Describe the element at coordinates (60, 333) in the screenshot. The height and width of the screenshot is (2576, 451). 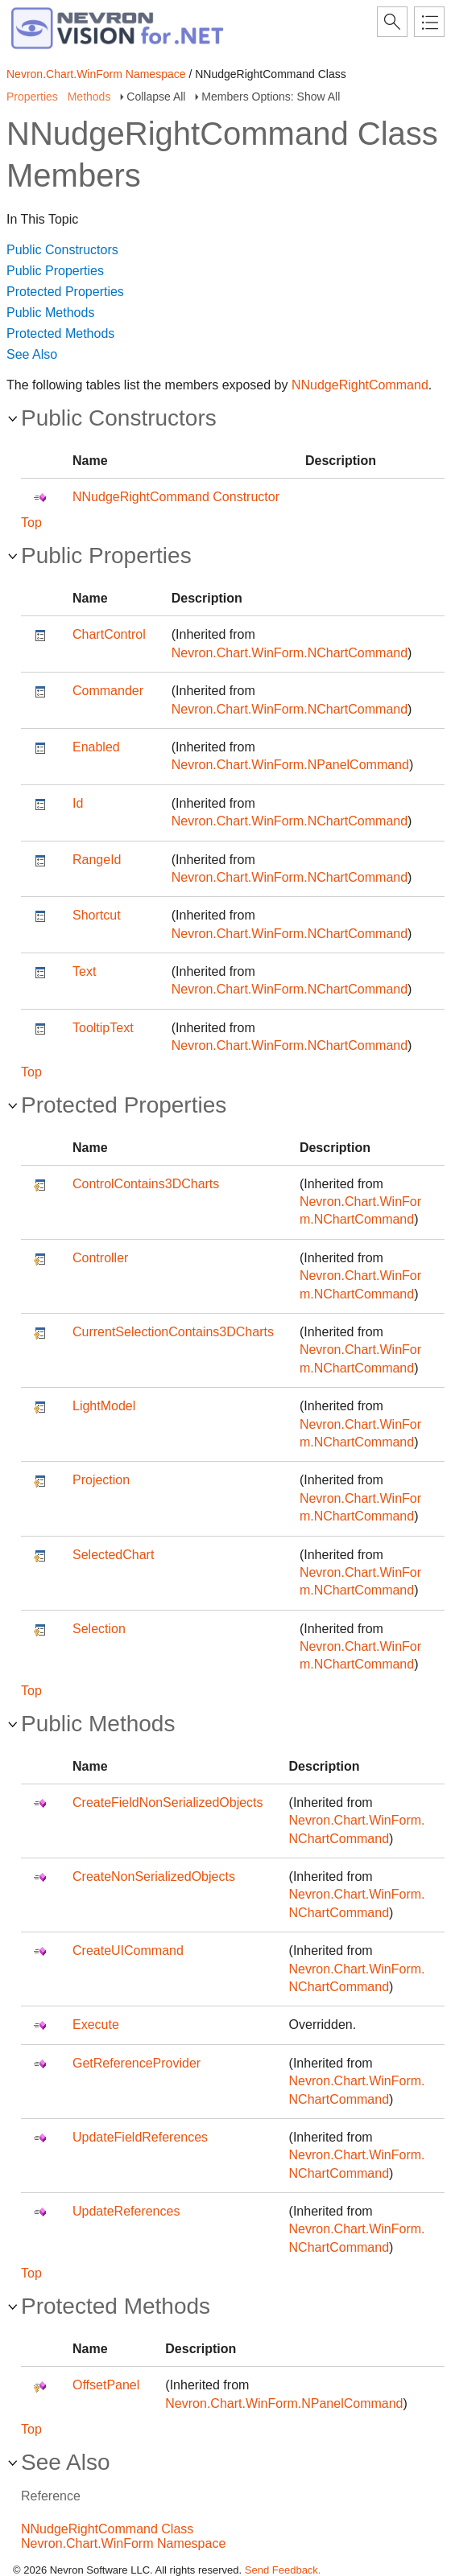
I see `Protected Methods` at that location.